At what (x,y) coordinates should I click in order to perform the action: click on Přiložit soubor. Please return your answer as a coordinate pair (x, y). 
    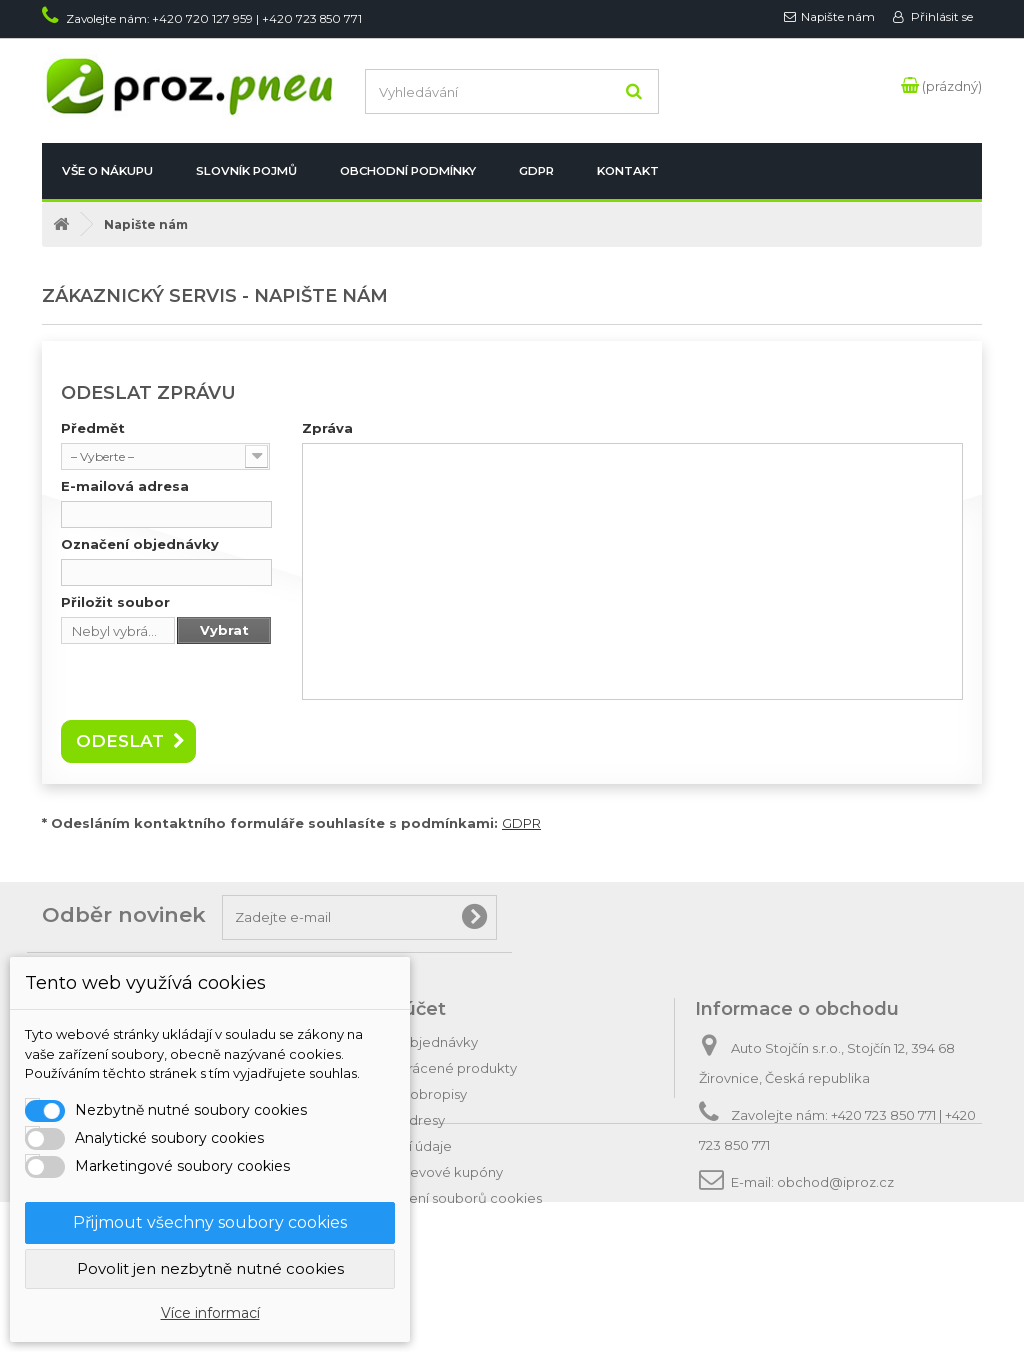
    Looking at the image, I should click on (115, 602).